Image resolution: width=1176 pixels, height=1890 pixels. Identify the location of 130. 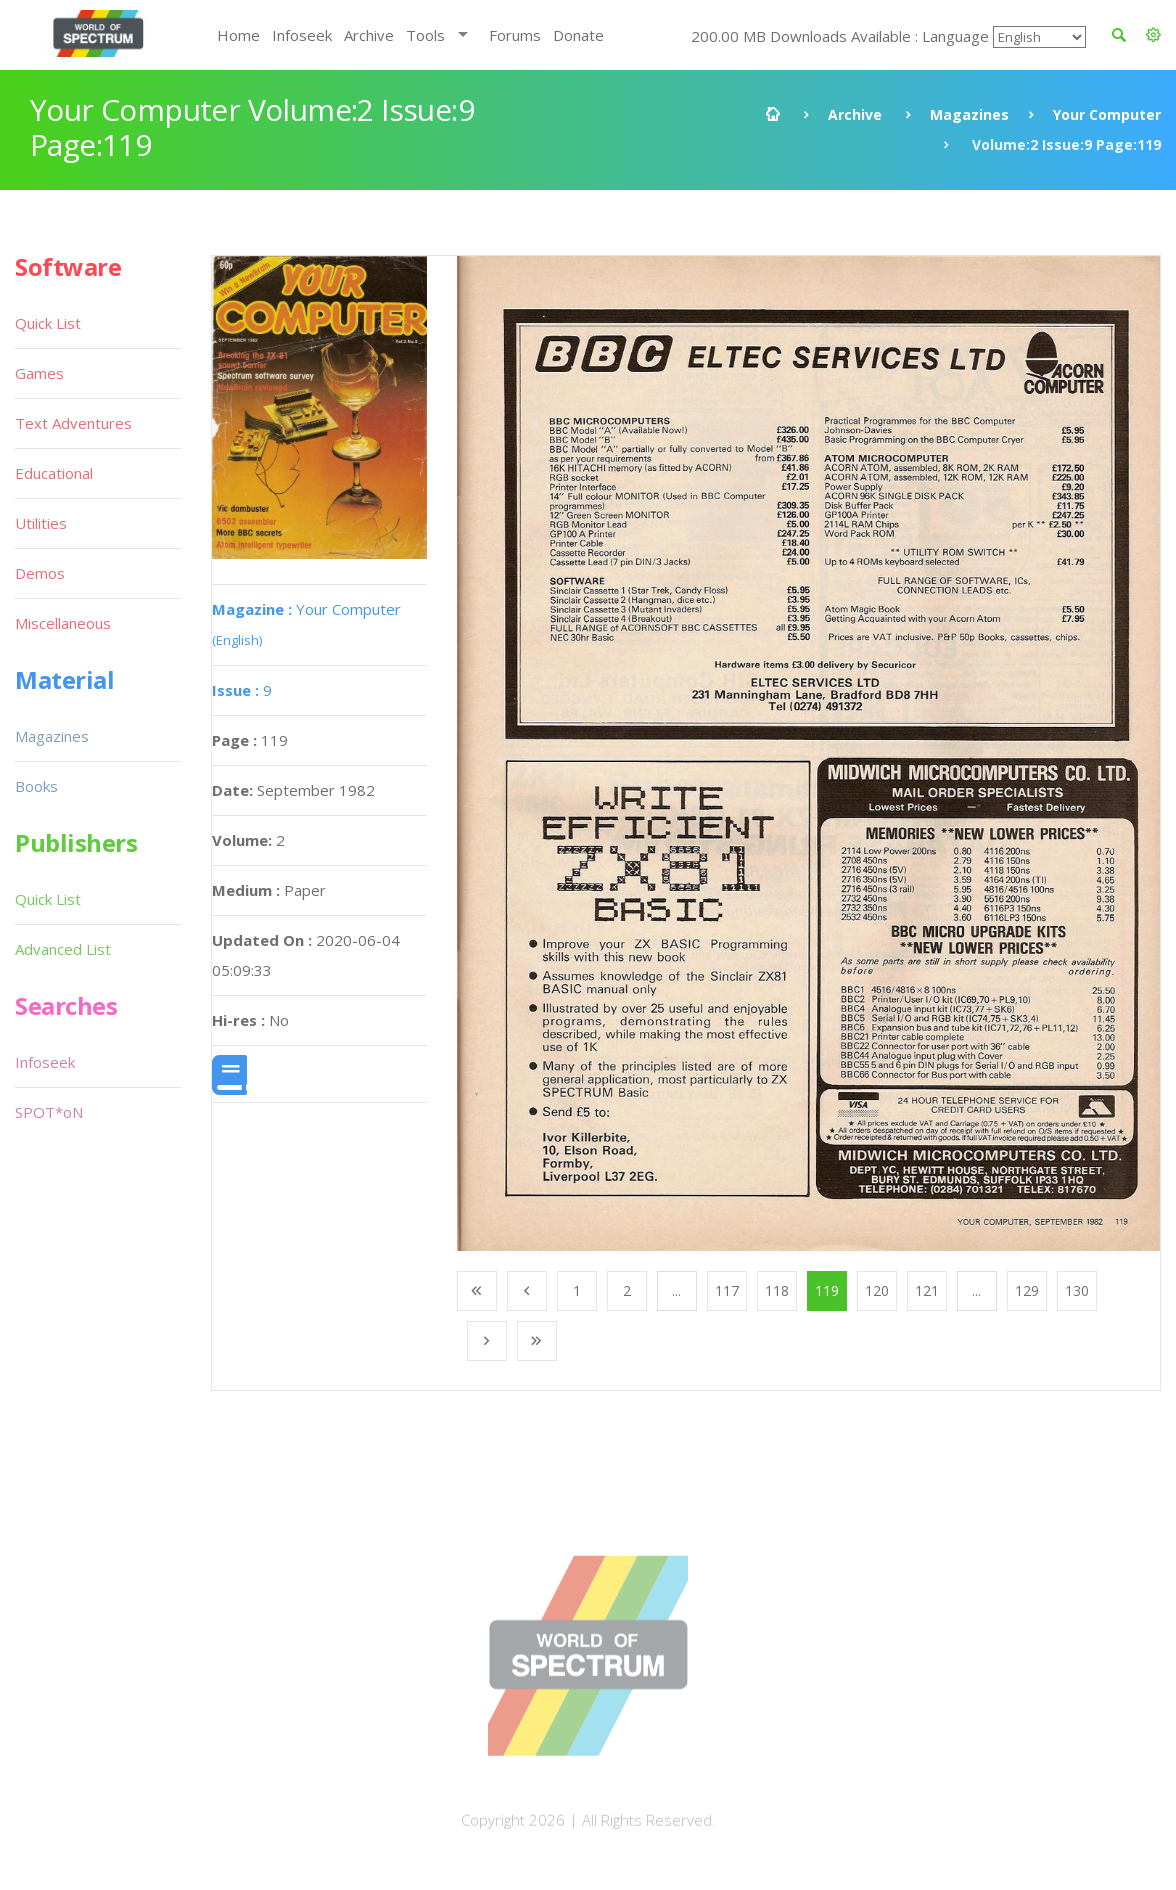
(1077, 1290).